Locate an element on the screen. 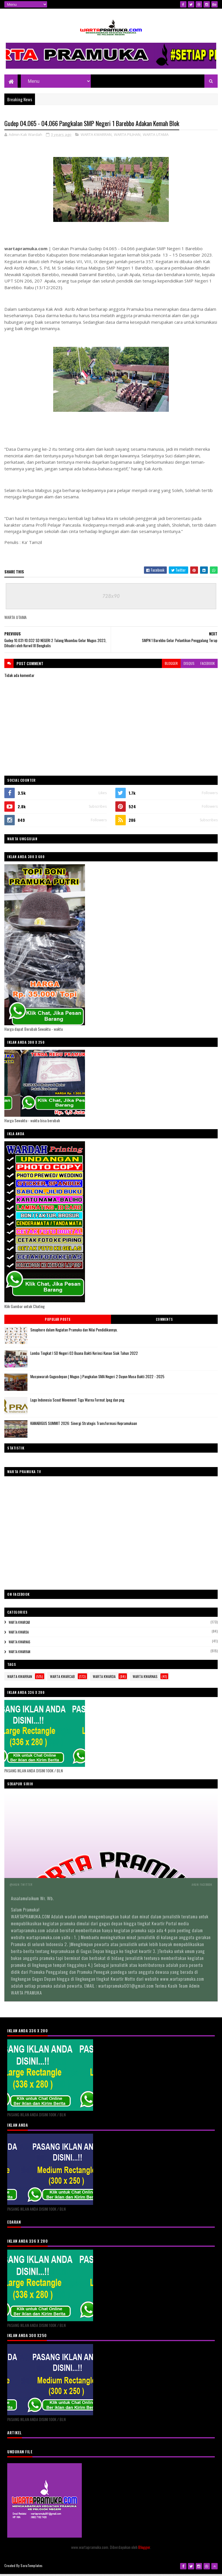 This screenshot has width=222, height=2576. facebook is located at coordinates (207, 665).